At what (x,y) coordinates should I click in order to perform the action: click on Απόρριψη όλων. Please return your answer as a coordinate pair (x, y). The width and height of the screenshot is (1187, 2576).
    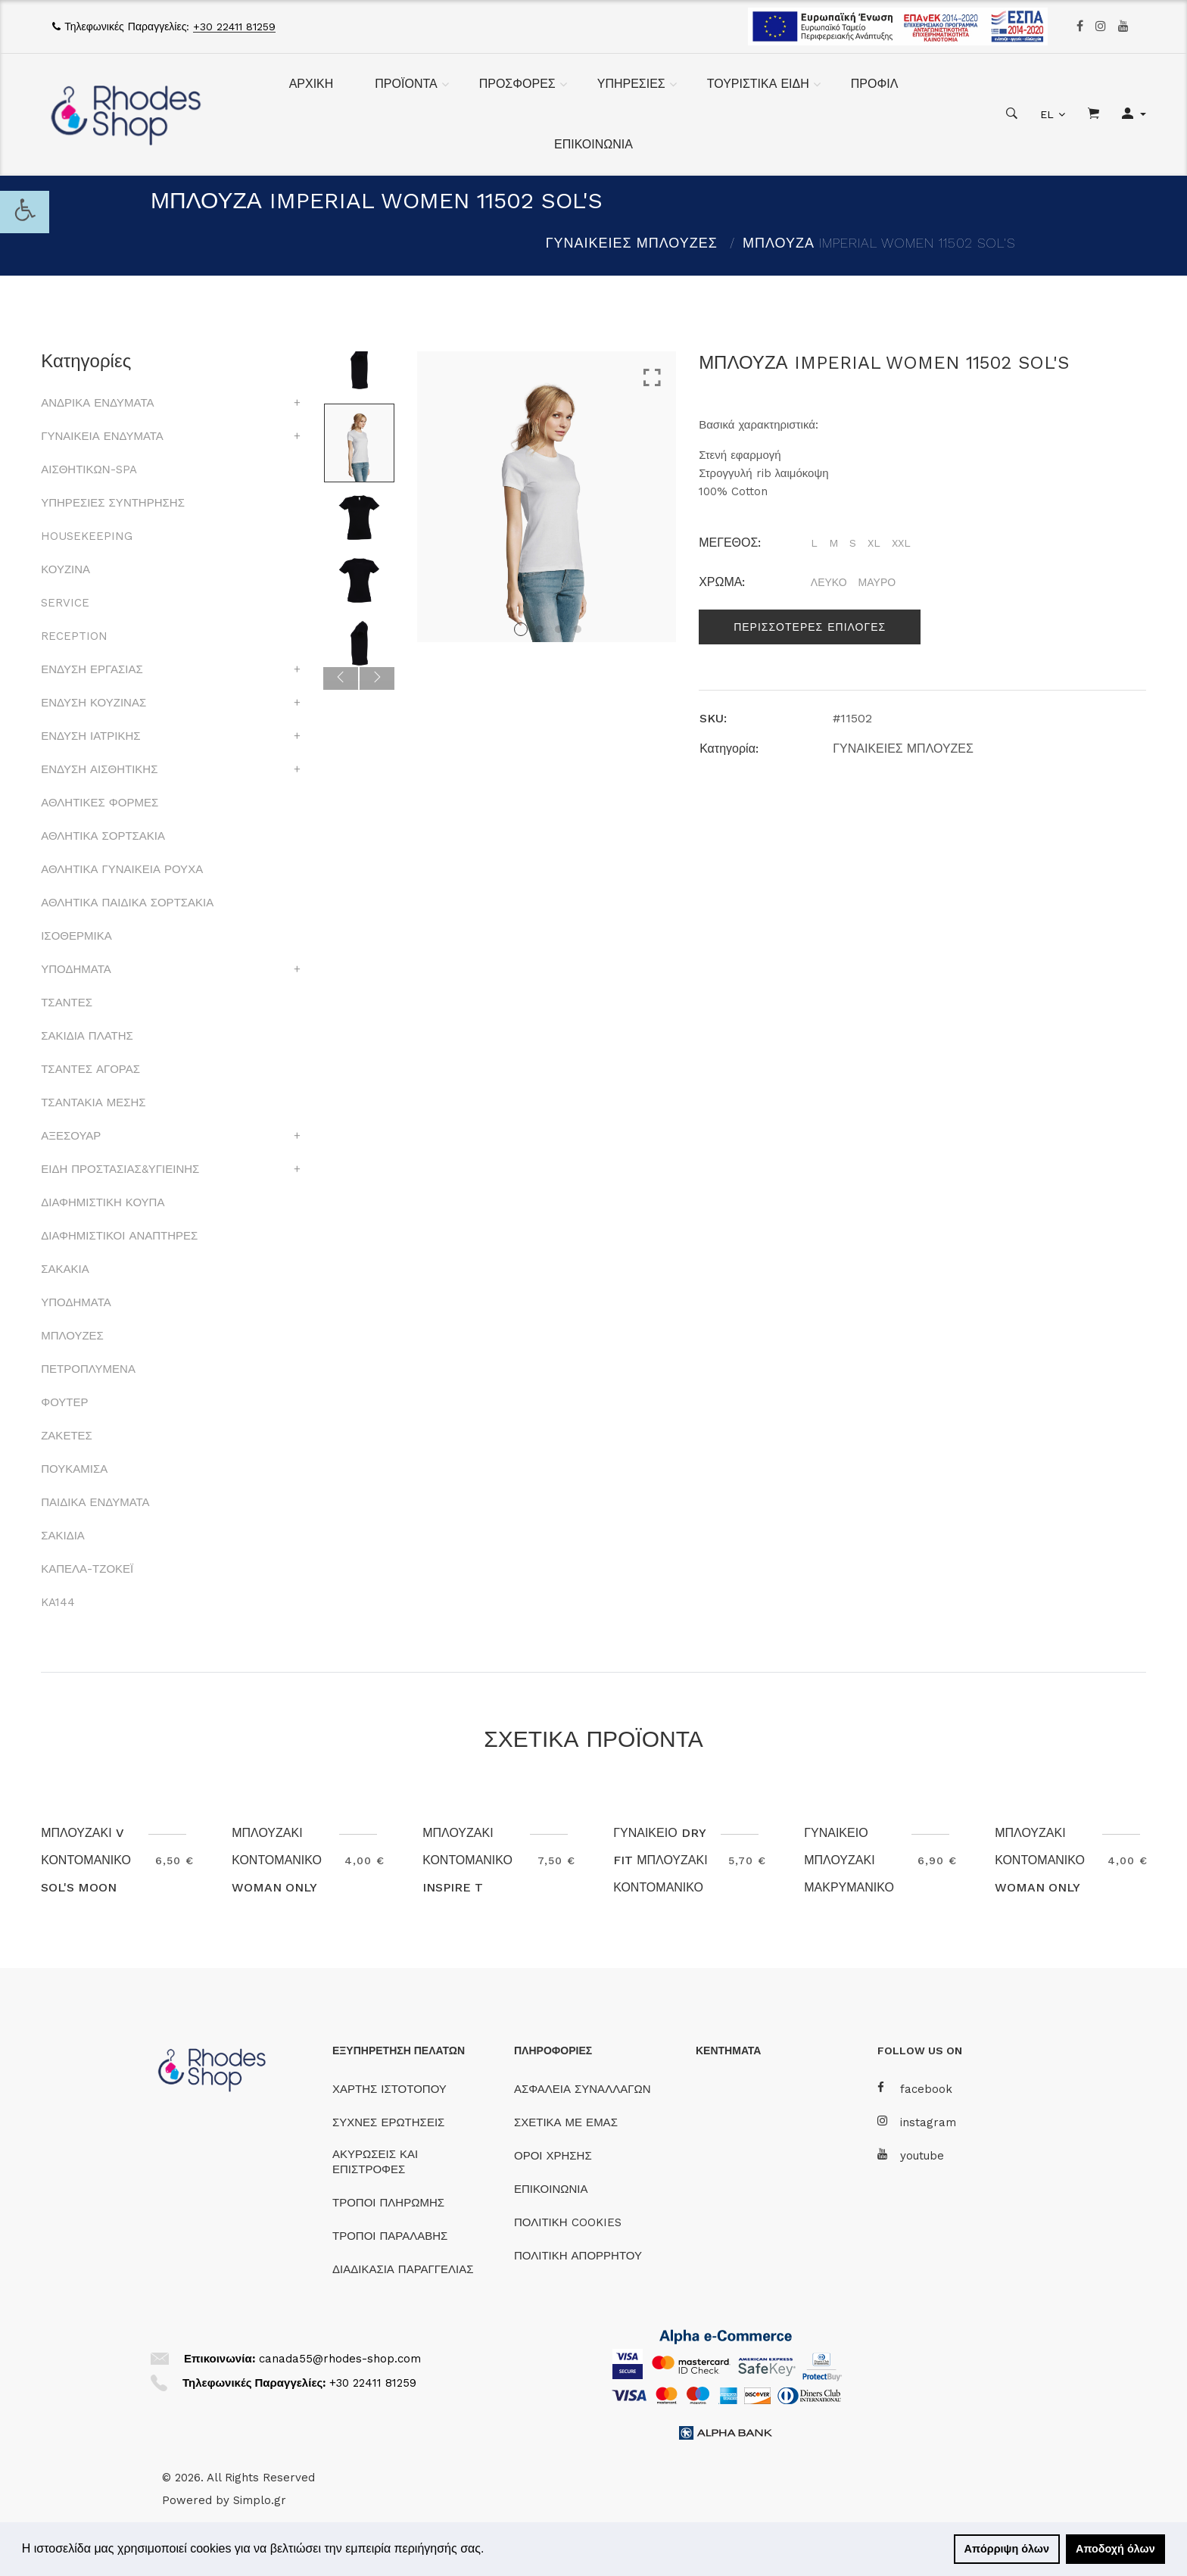
    Looking at the image, I should click on (1006, 2549).